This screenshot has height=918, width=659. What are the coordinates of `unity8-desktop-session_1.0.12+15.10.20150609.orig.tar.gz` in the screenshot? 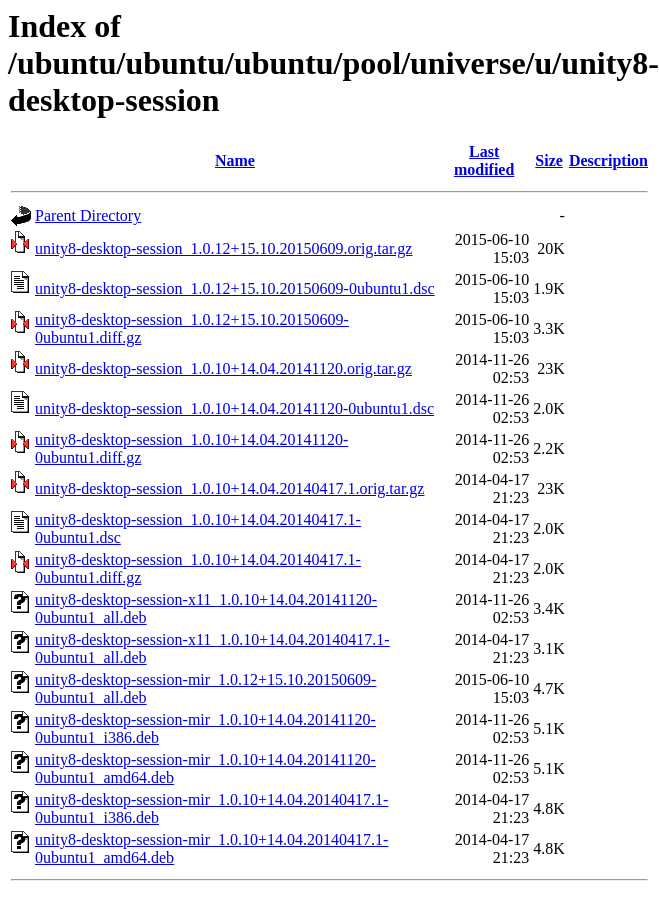 It's located at (223, 248).